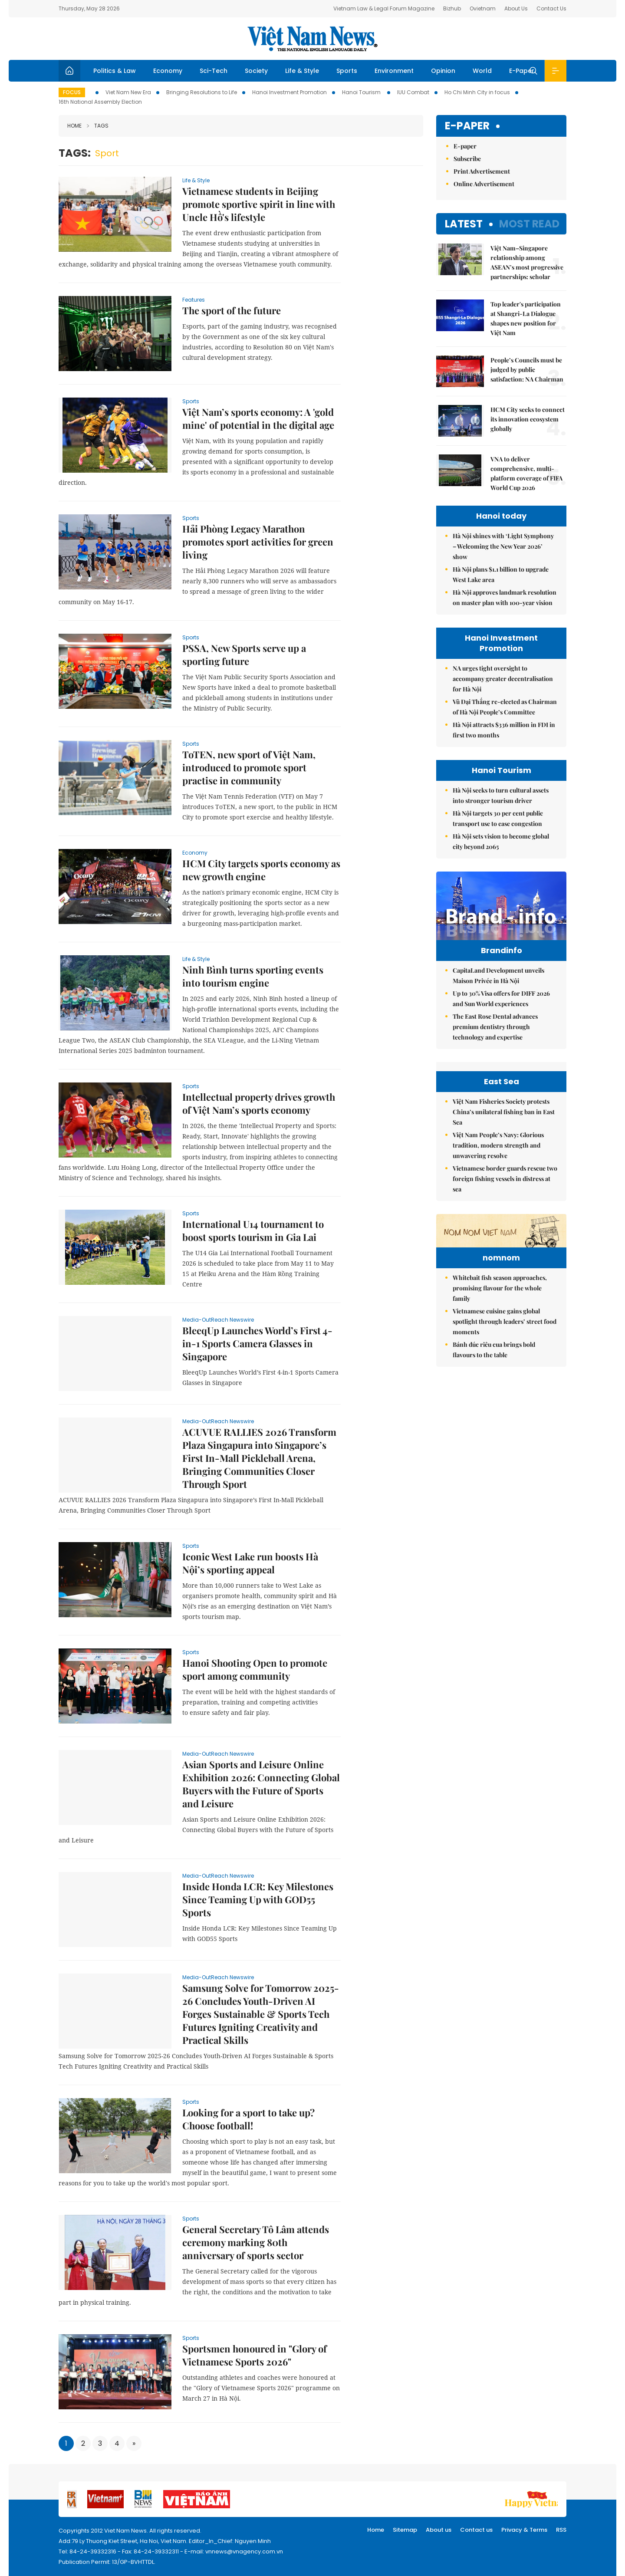 The height and width of the screenshot is (2576, 625). I want to click on Việt Nam’s sports economy: A 'gold mine' of potential in the digital age, so click(258, 418).